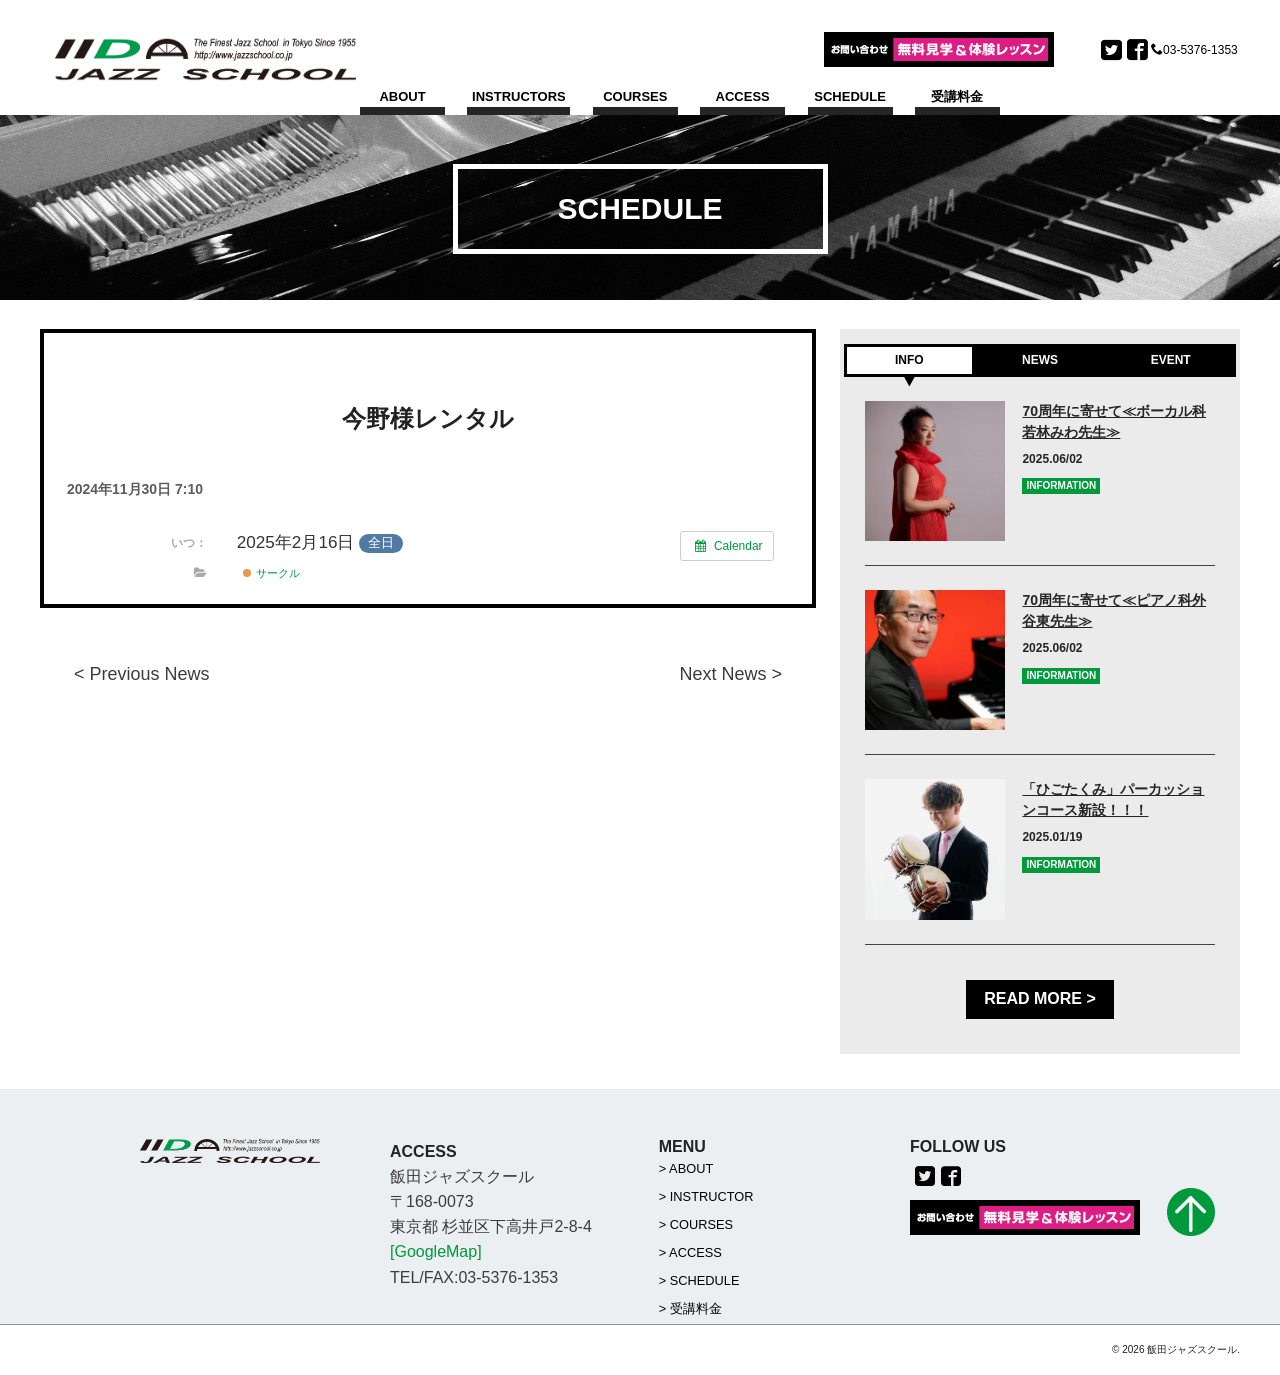 This screenshot has width=1280, height=1375. Describe the element at coordinates (850, 96) in the screenshot. I see `SCHEDULE` at that location.